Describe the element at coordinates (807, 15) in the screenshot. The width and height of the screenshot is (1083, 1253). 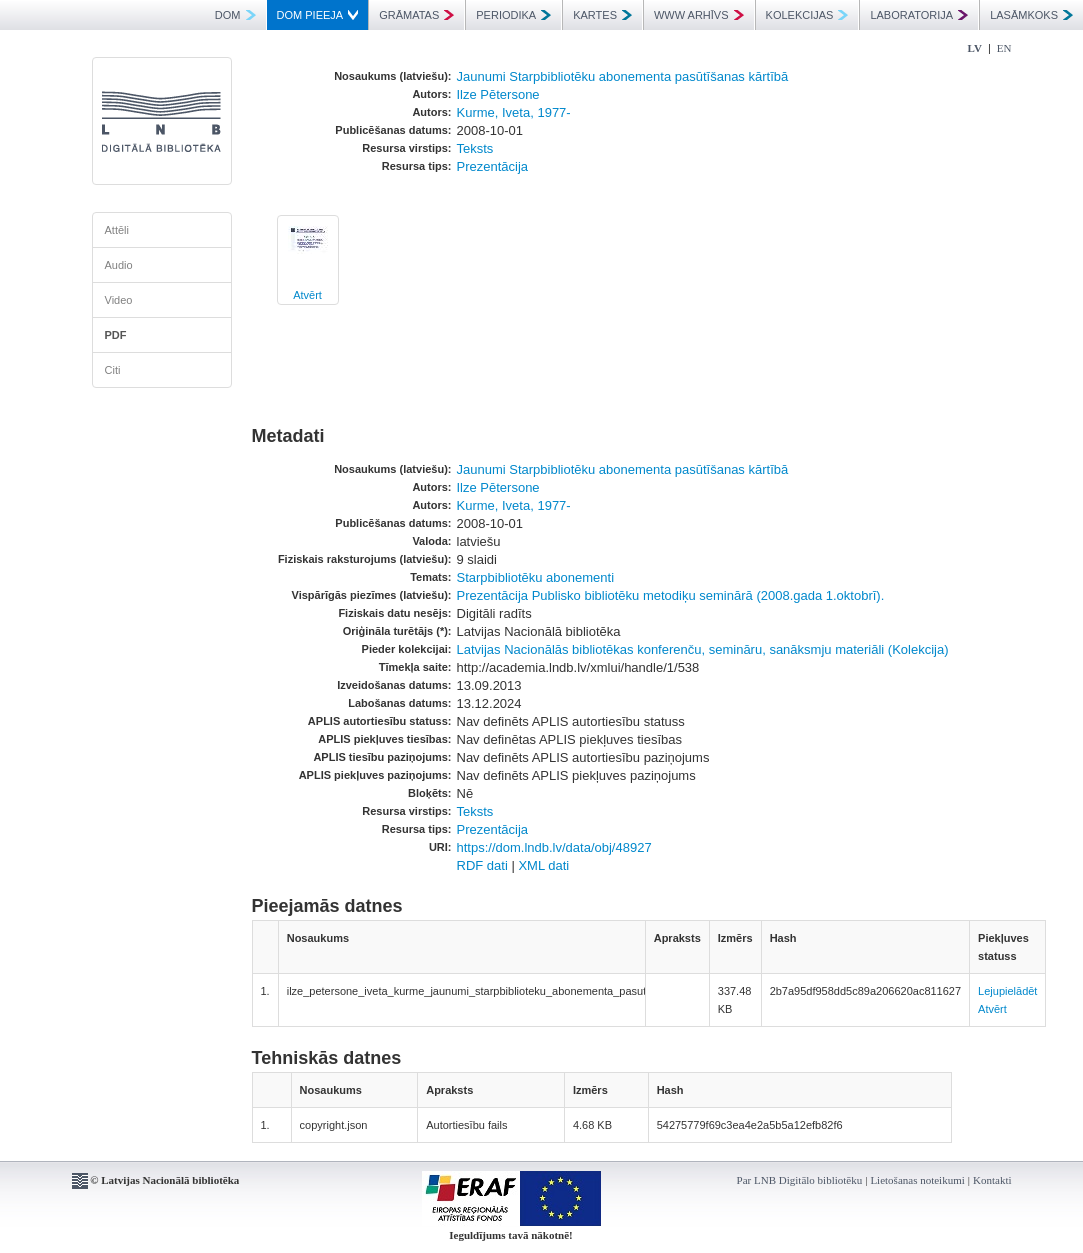
I see `KOLEKCIJAS` at that location.